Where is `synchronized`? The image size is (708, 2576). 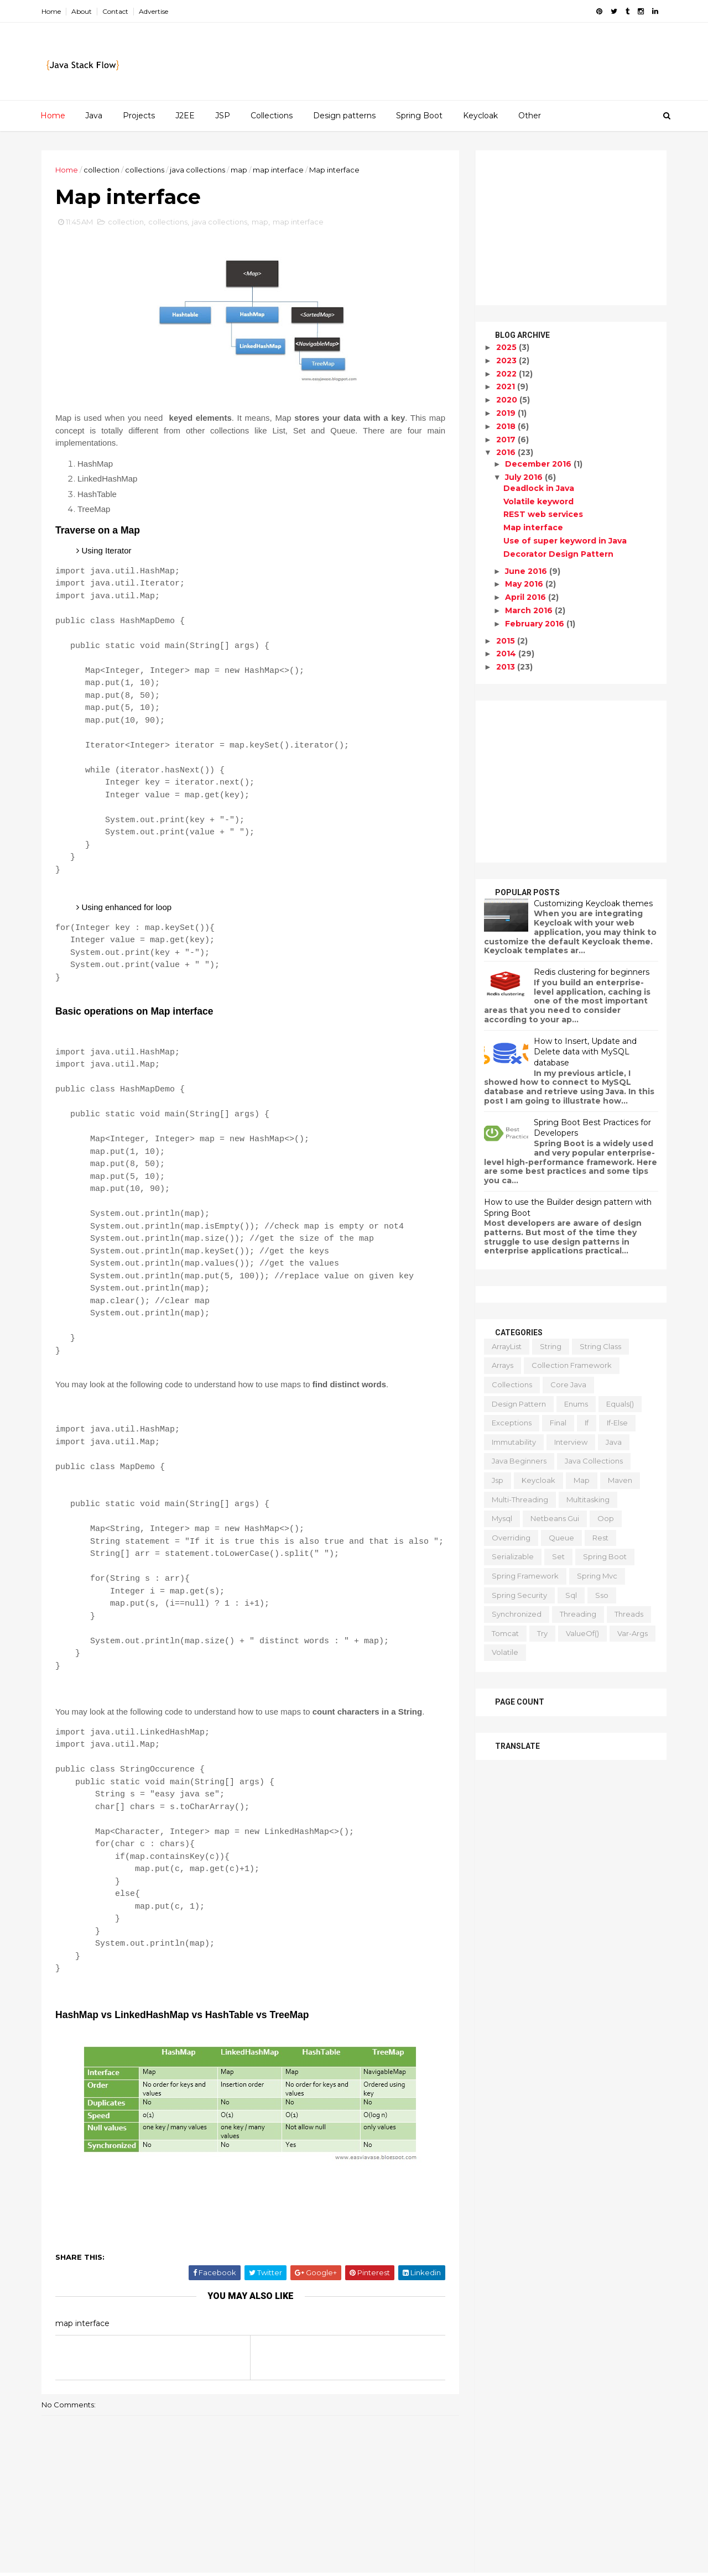 synchronized is located at coordinates (517, 1614).